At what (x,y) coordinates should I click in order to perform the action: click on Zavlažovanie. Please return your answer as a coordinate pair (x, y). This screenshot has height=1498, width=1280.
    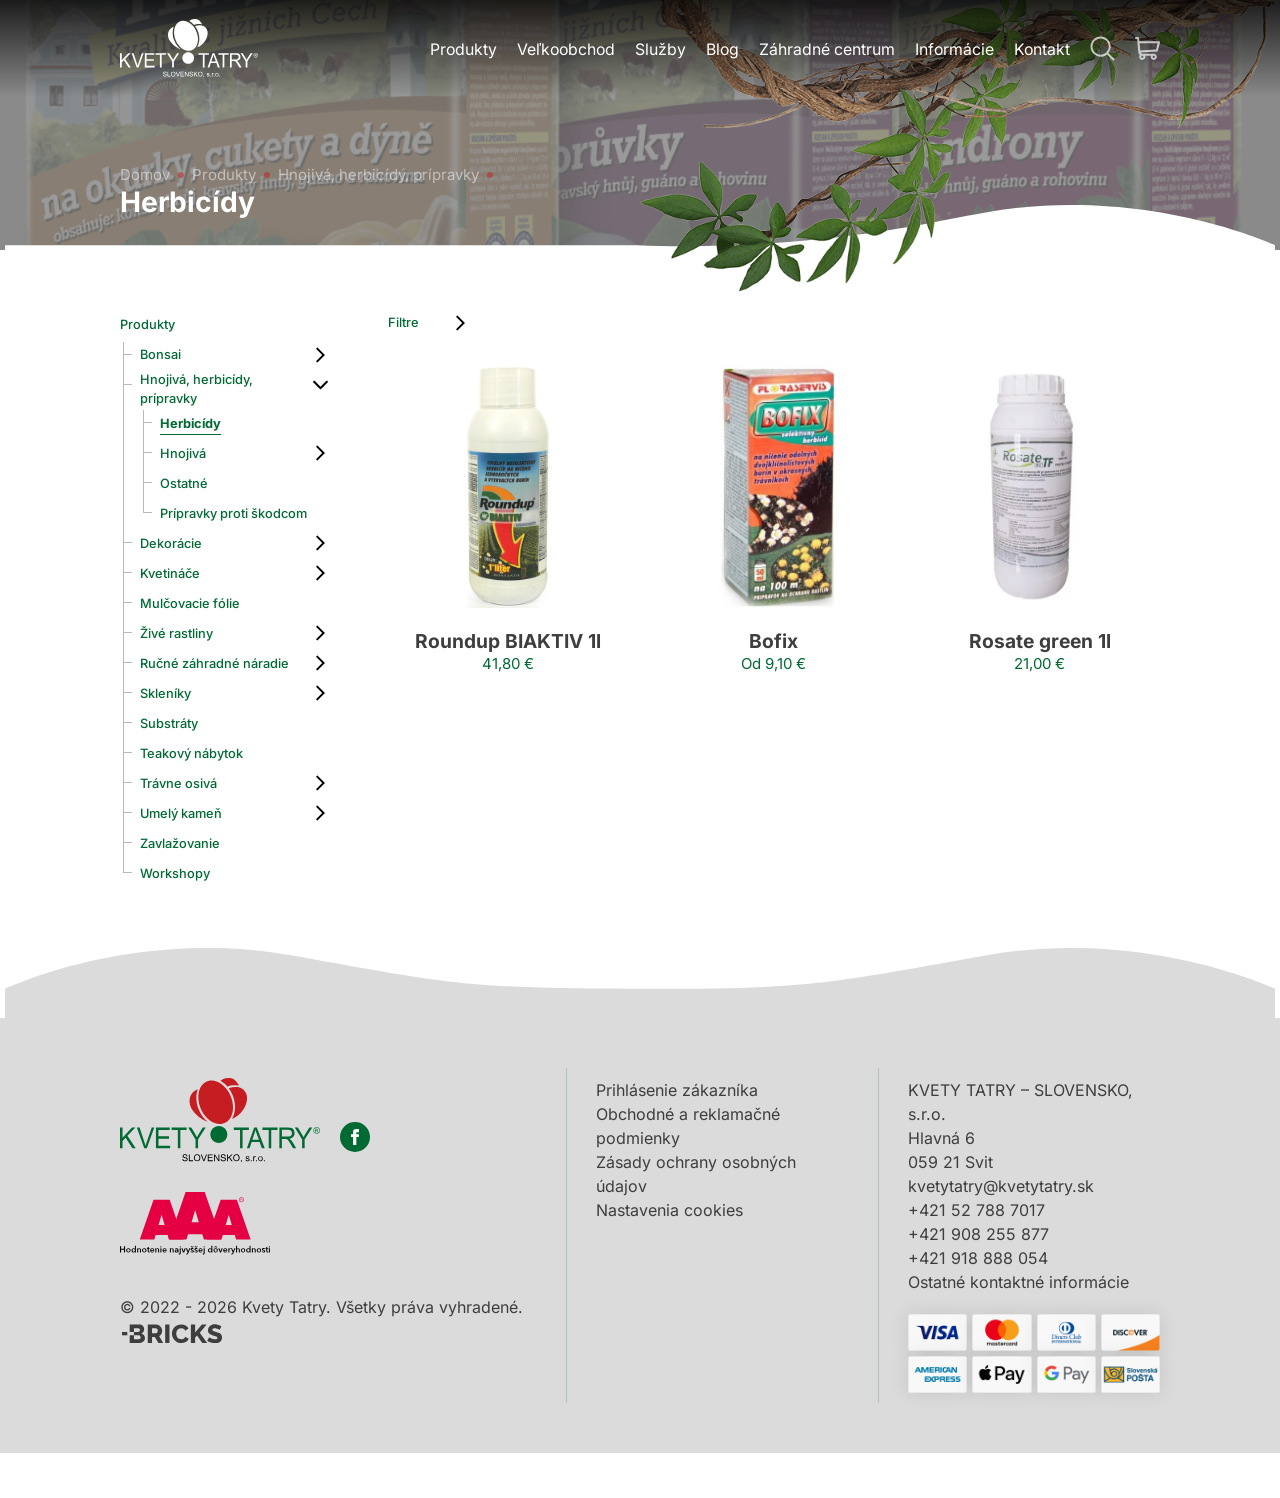
    Looking at the image, I should click on (190, 889).